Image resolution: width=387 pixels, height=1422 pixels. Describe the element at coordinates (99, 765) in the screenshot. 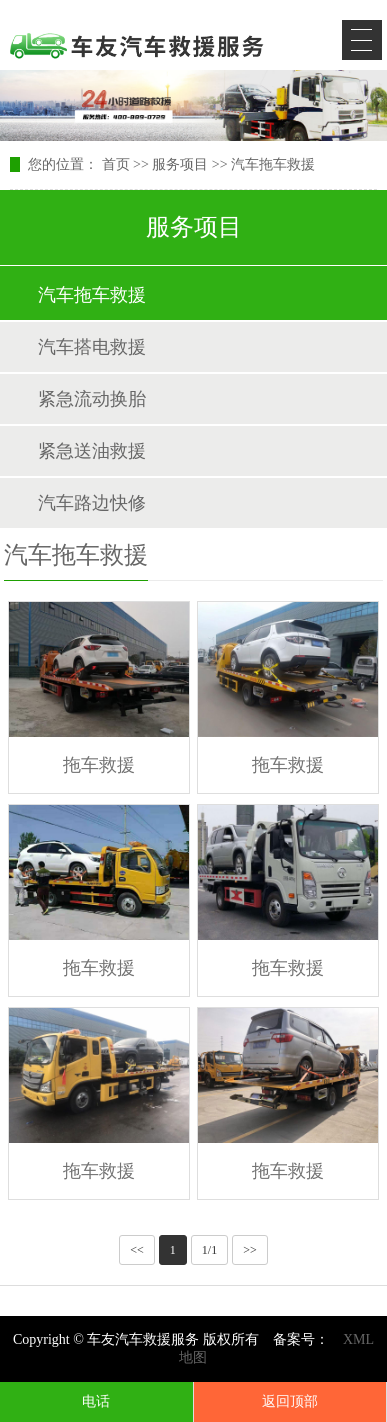

I see `拖车救援` at that location.